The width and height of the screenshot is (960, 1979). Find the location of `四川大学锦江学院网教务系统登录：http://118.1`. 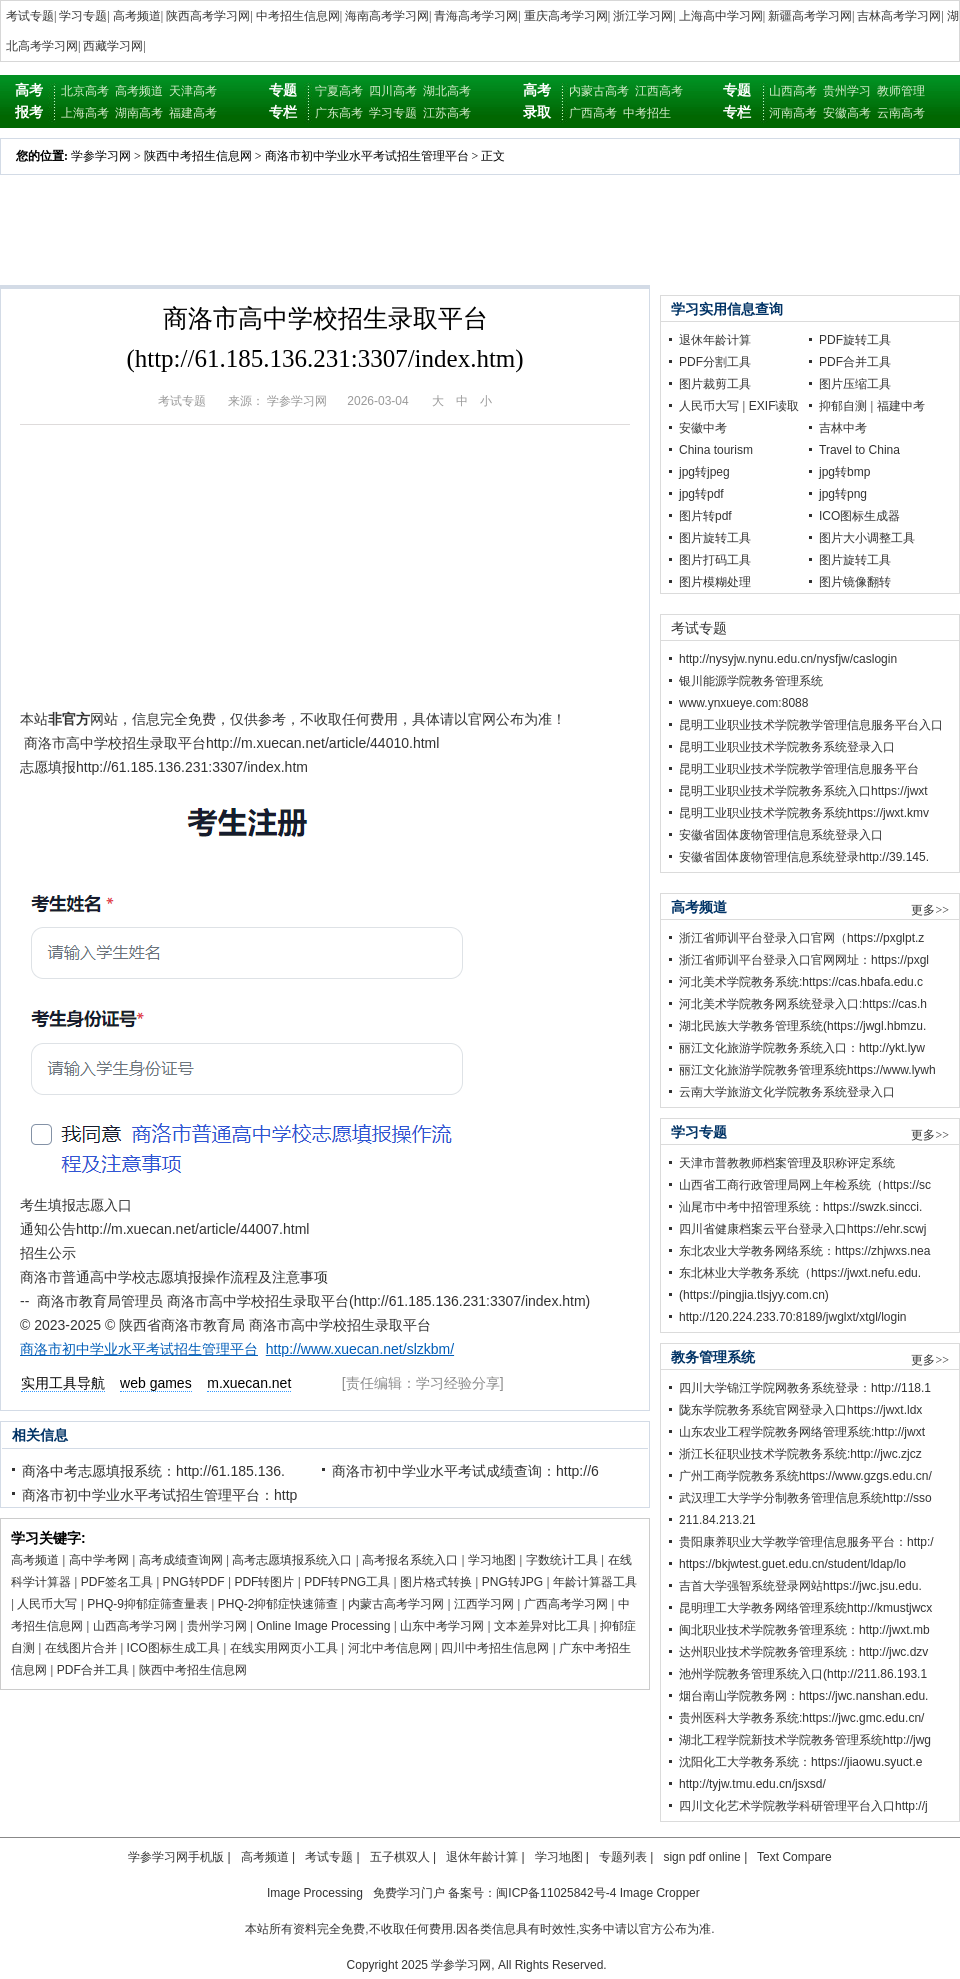

四川大学锦江学院网教务系统登录：http://118.1 is located at coordinates (805, 1388).